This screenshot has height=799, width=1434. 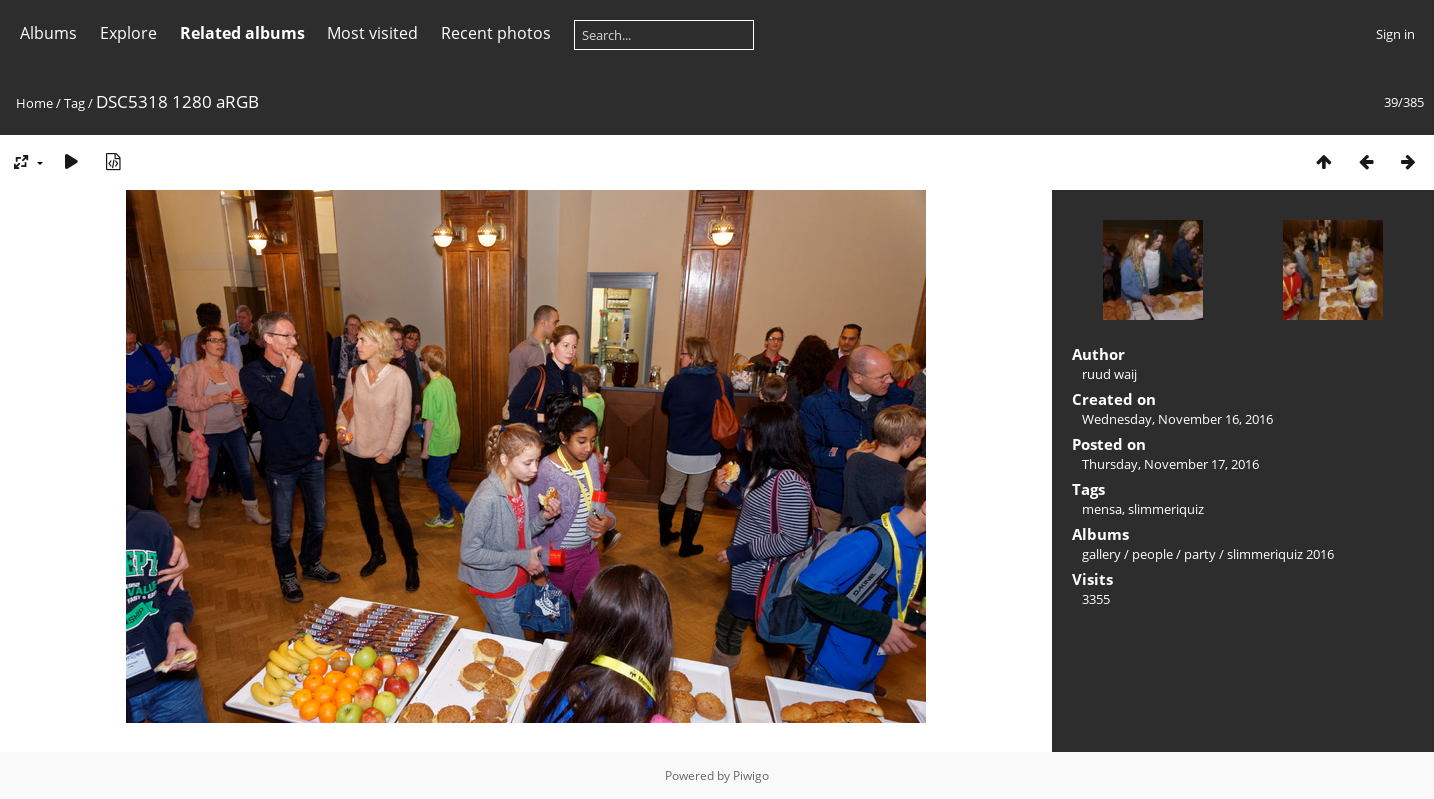 I want to click on Wednesday, November 16, 2016, so click(x=1177, y=419).